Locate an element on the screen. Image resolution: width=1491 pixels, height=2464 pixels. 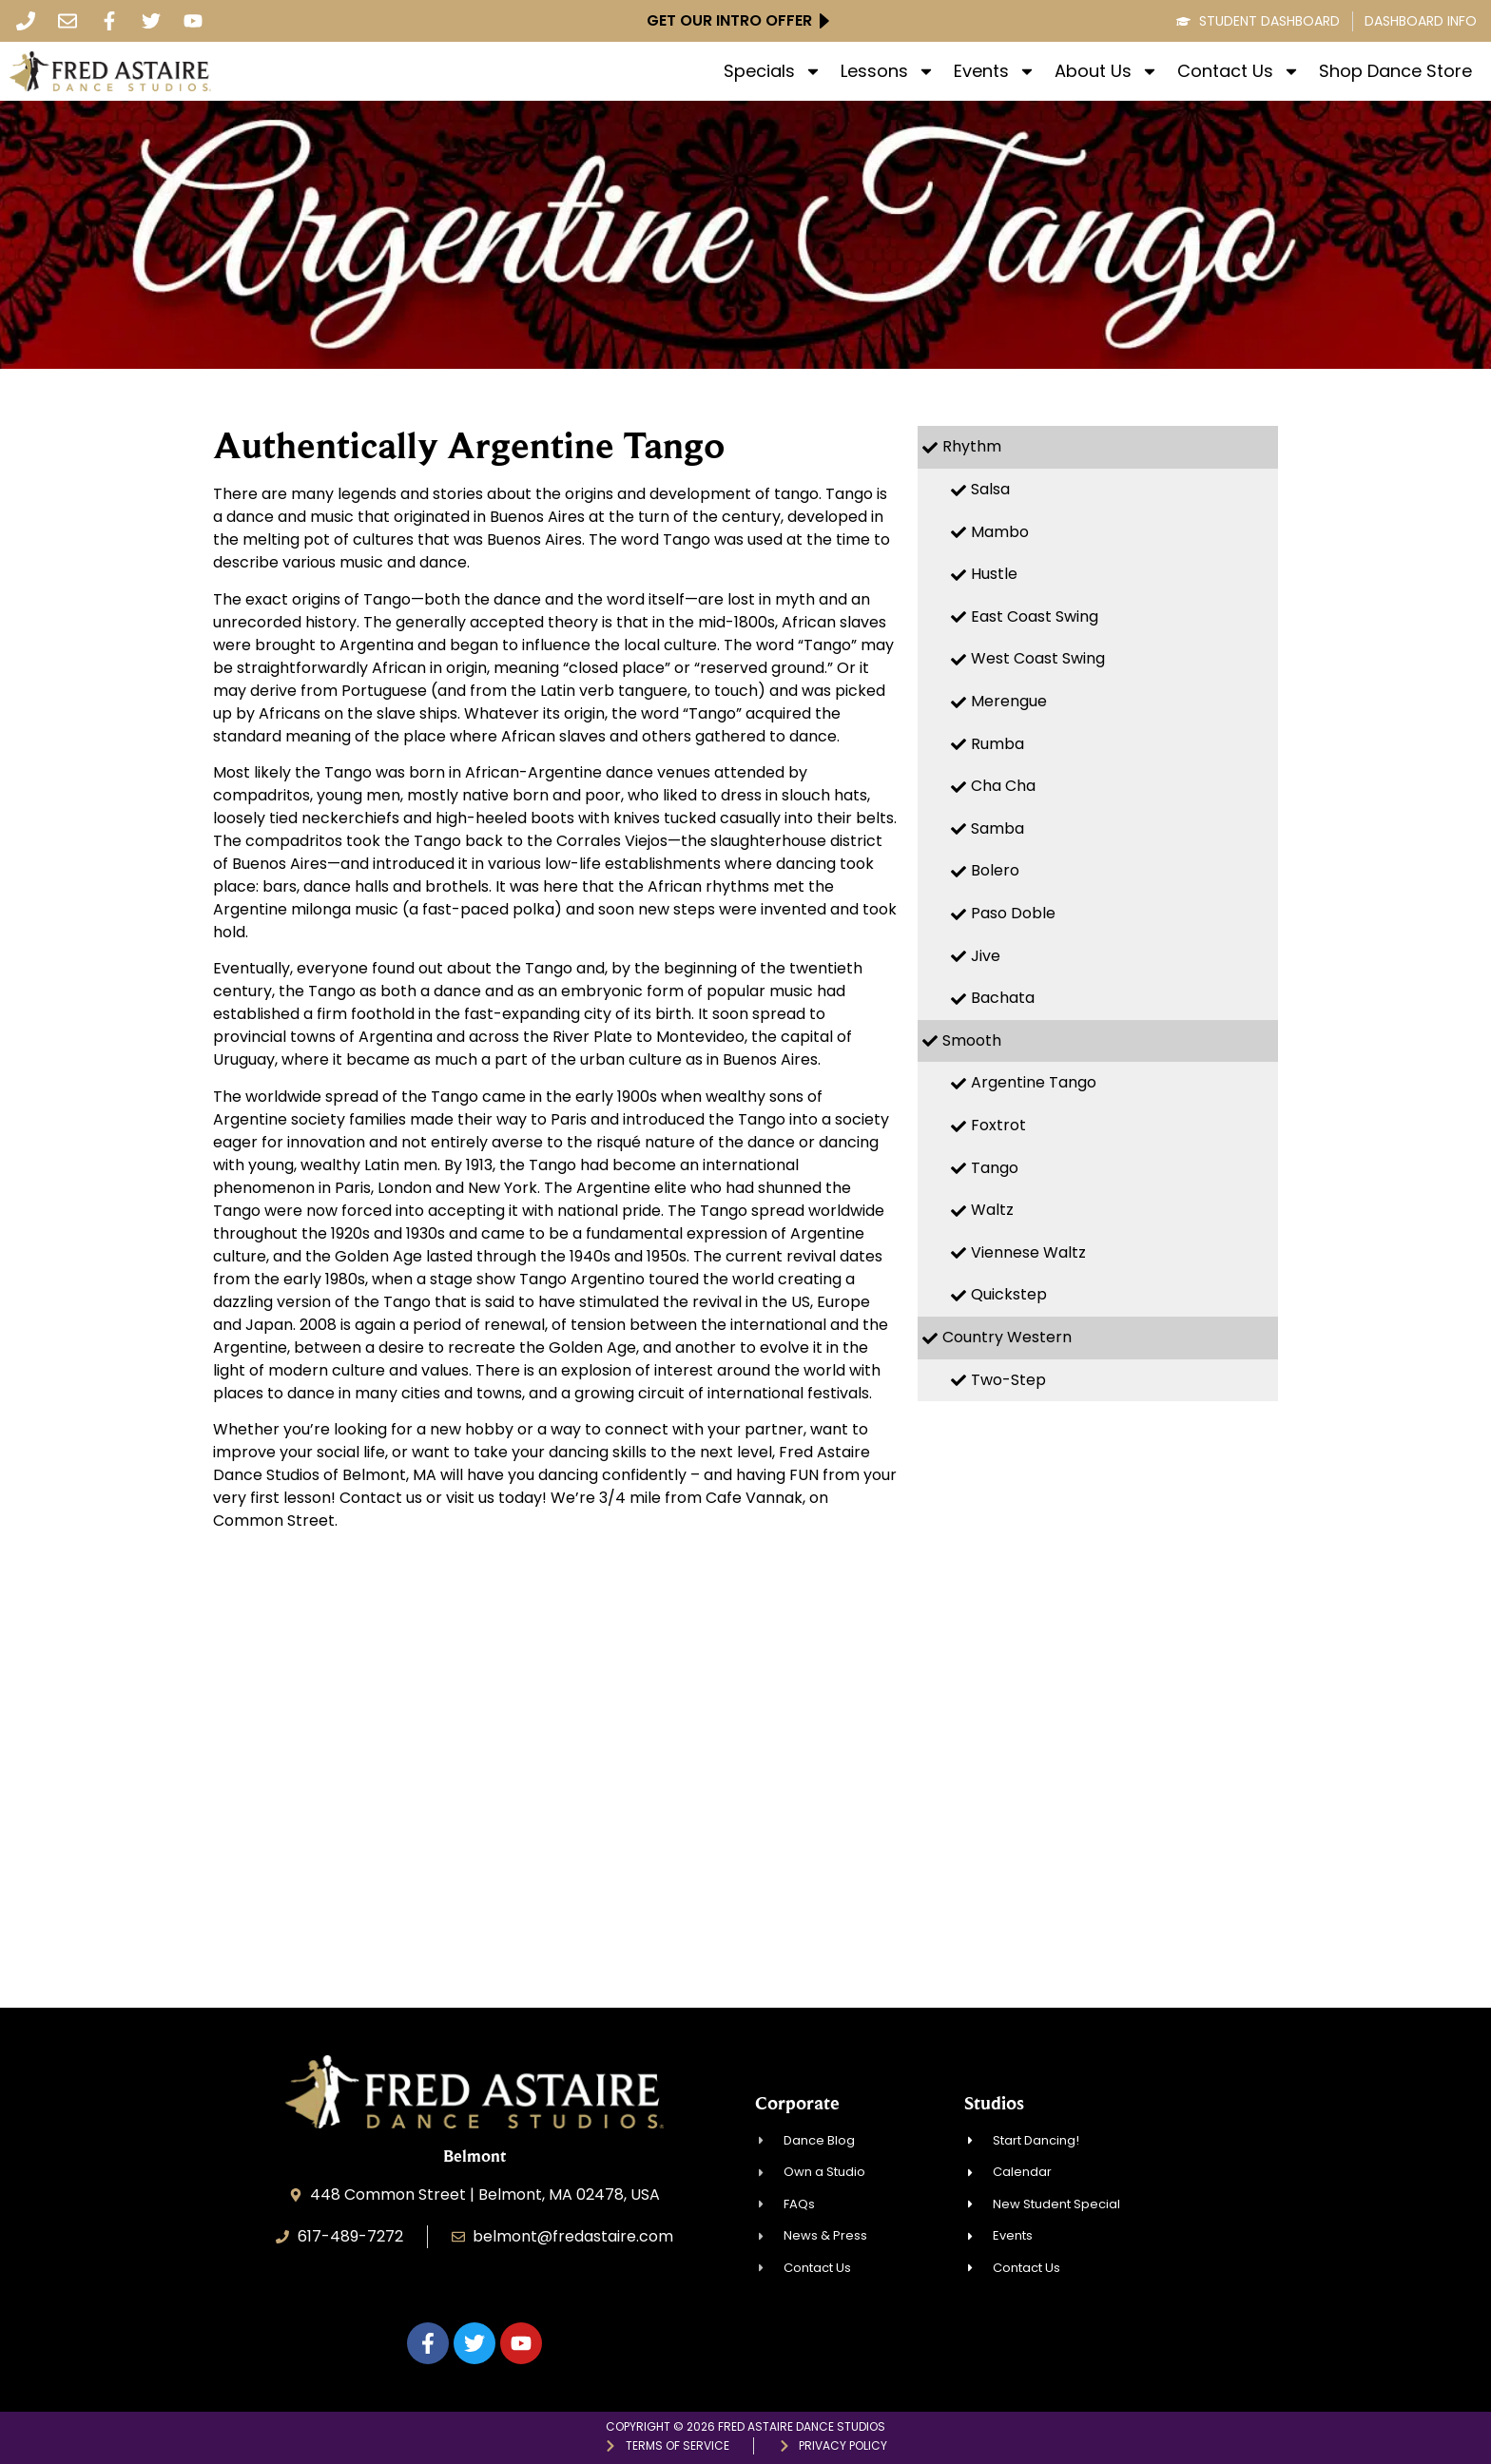
Foxtrot is located at coordinates (998, 1125).